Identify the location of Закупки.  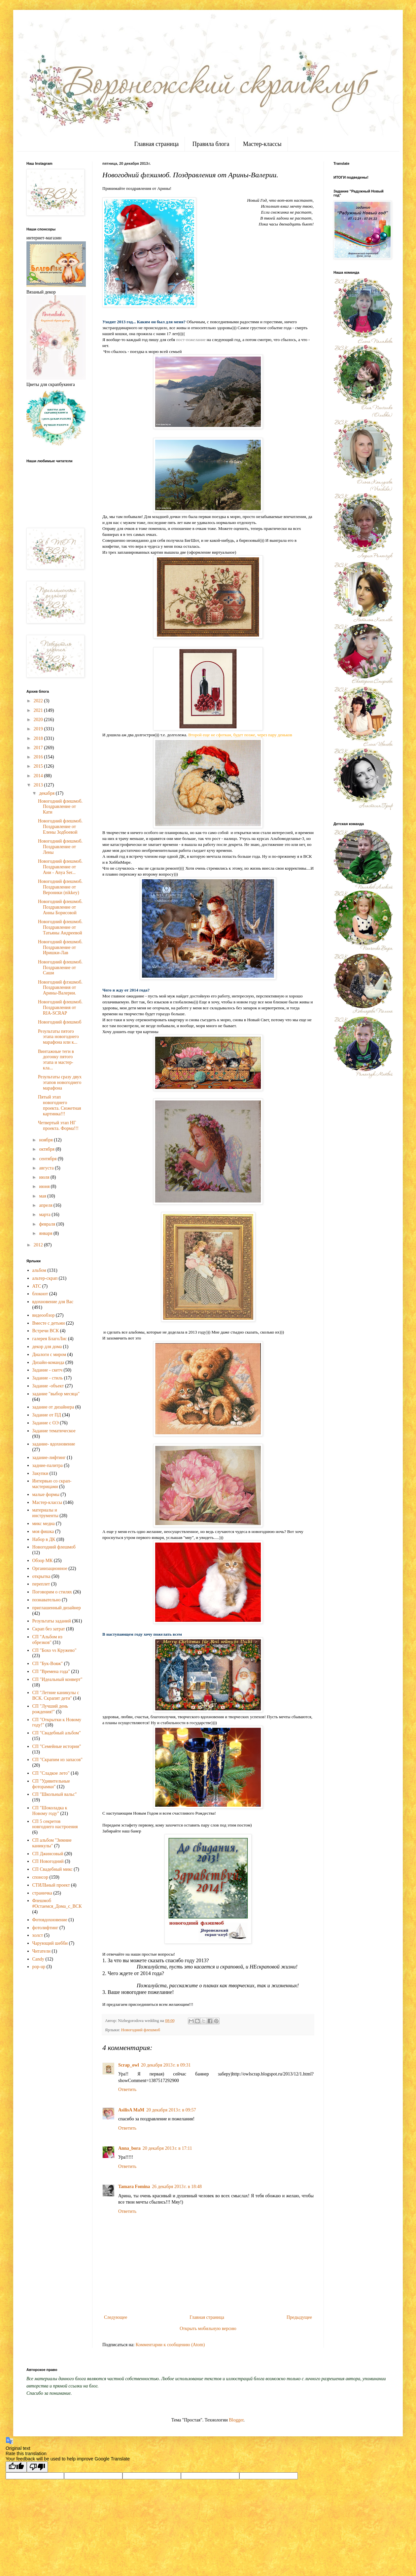
(40, 1473).